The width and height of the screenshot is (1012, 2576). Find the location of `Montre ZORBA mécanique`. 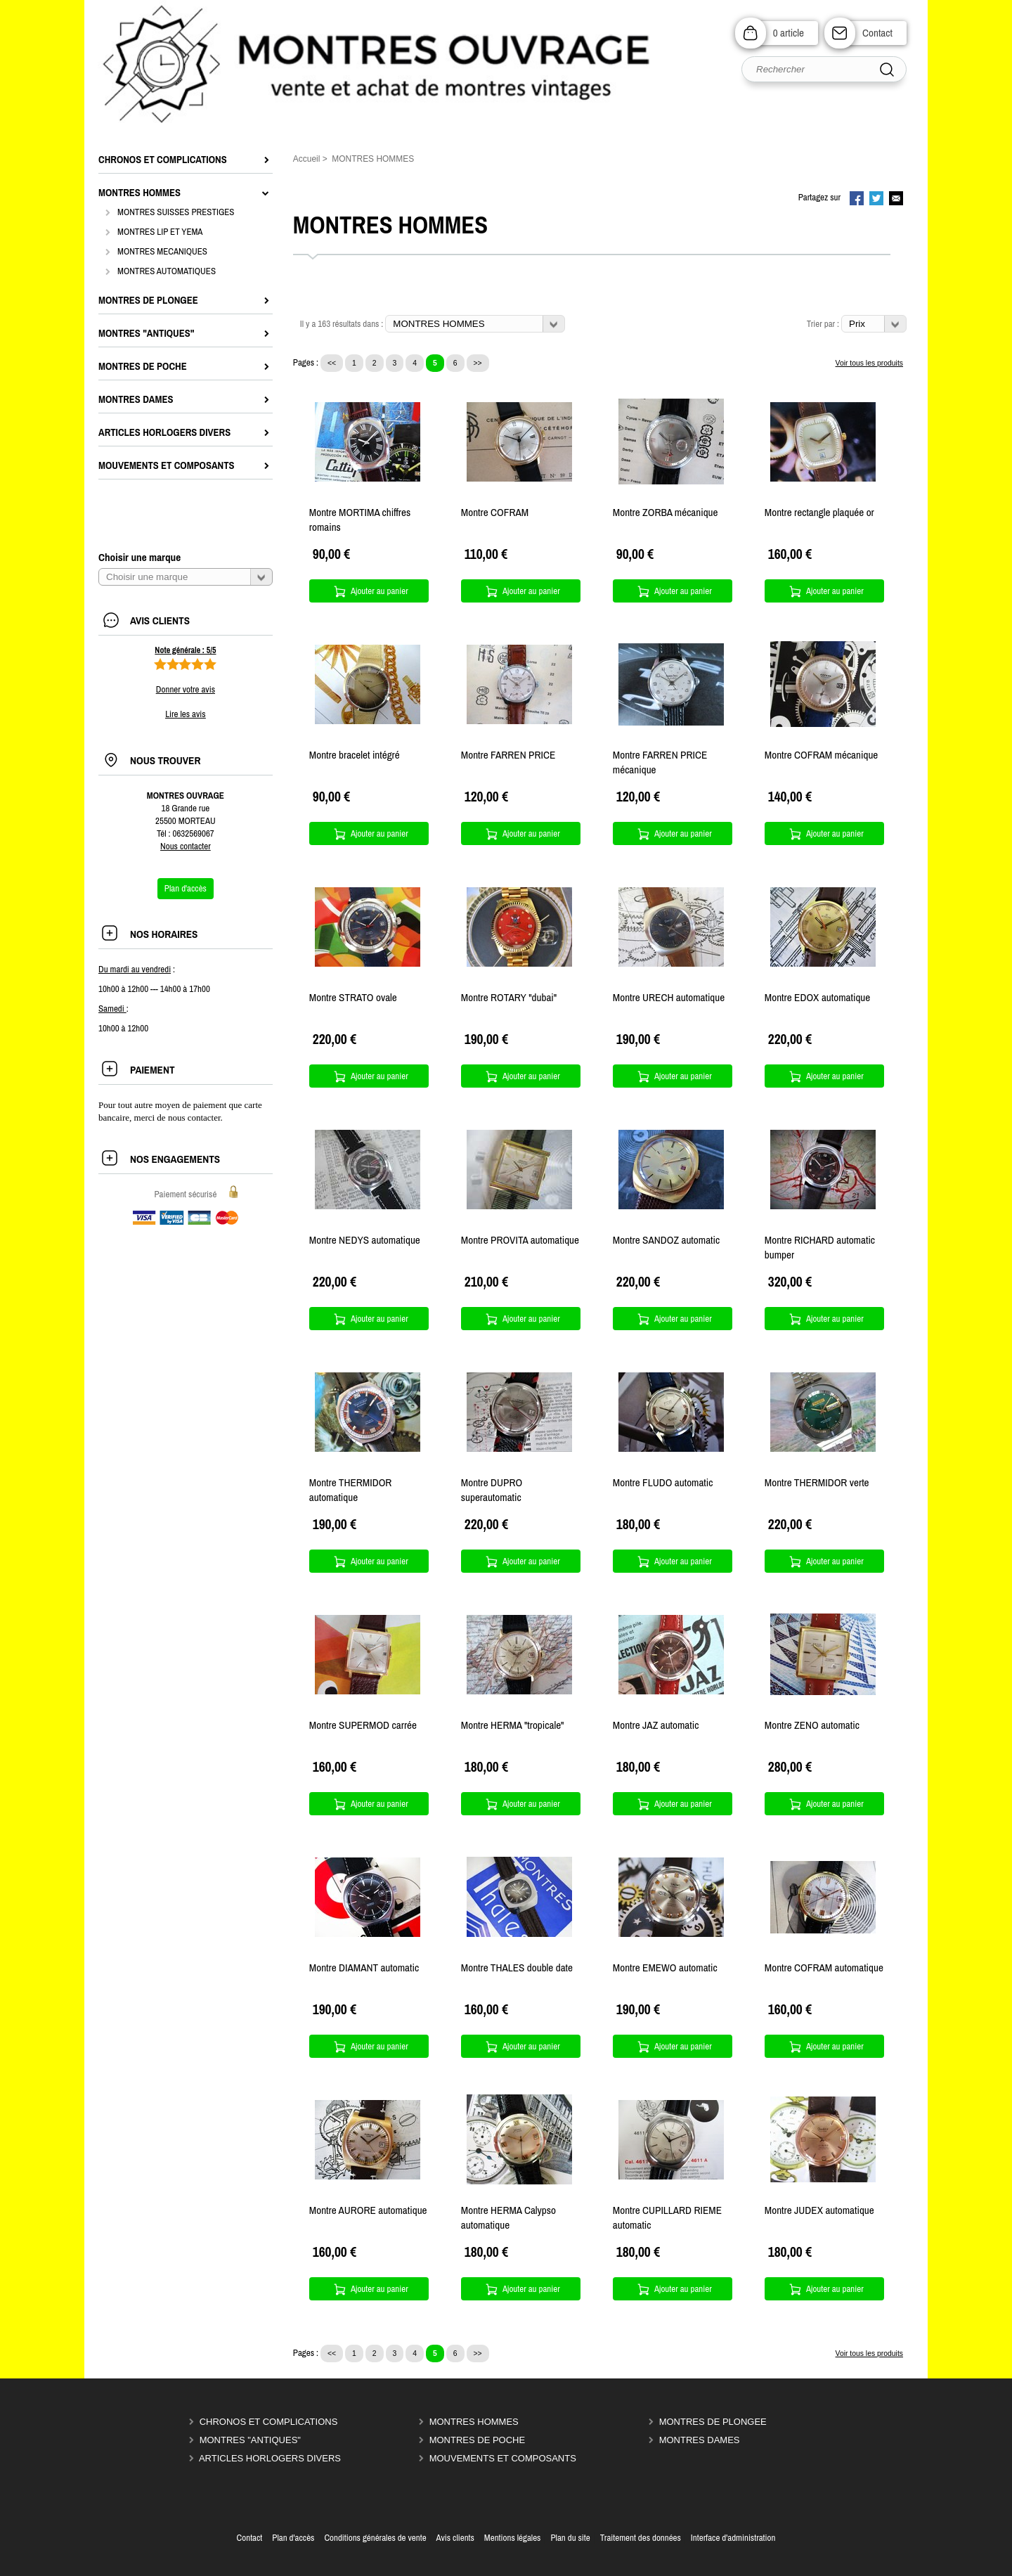

Montre ZORBA mécanique is located at coordinates (665, 512).